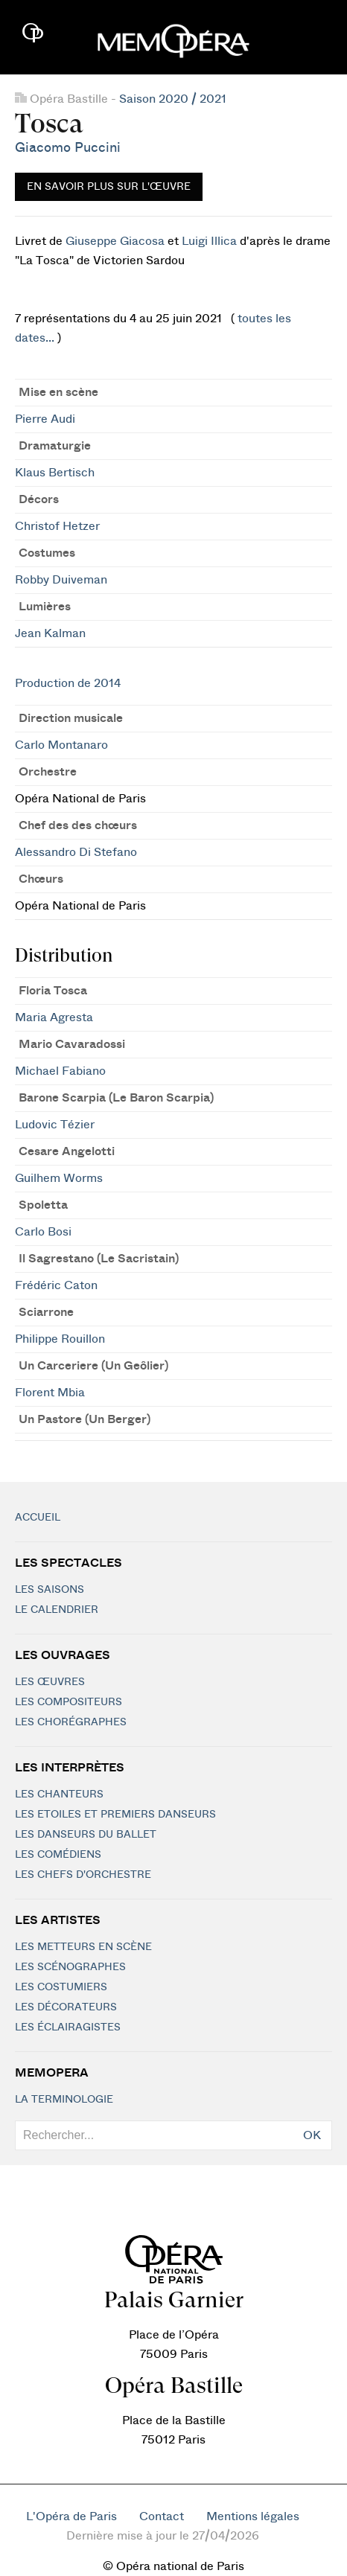  I want to click on Klaus Bertisch, so click(55, 473).